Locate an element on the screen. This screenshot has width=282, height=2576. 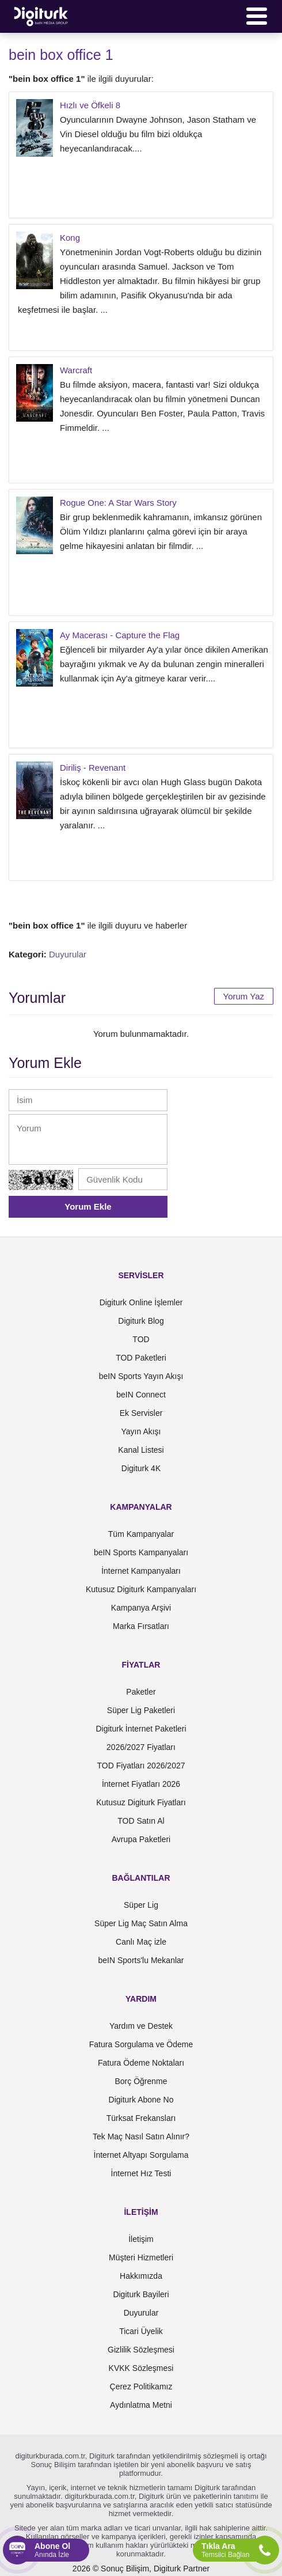
Çerez Politikamız is located at coordinates (141, 2386).